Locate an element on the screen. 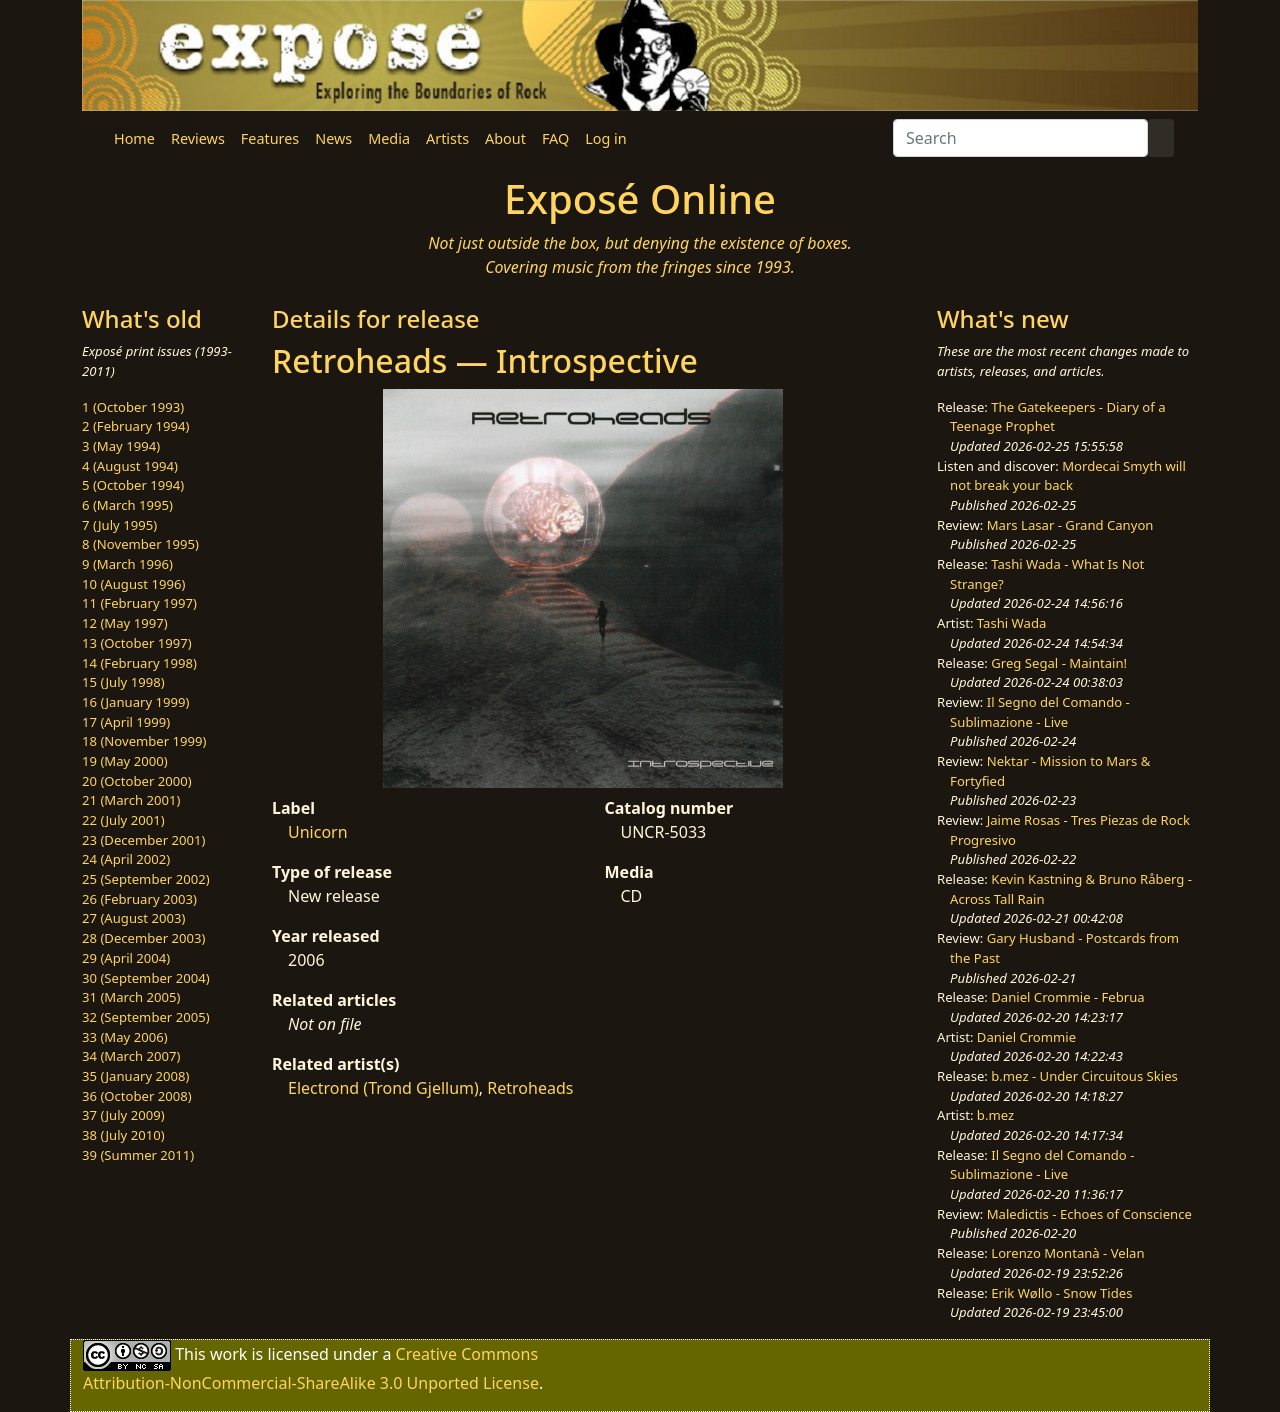  Greg Segal - Maintain! is located at coordinates (1059, 663).